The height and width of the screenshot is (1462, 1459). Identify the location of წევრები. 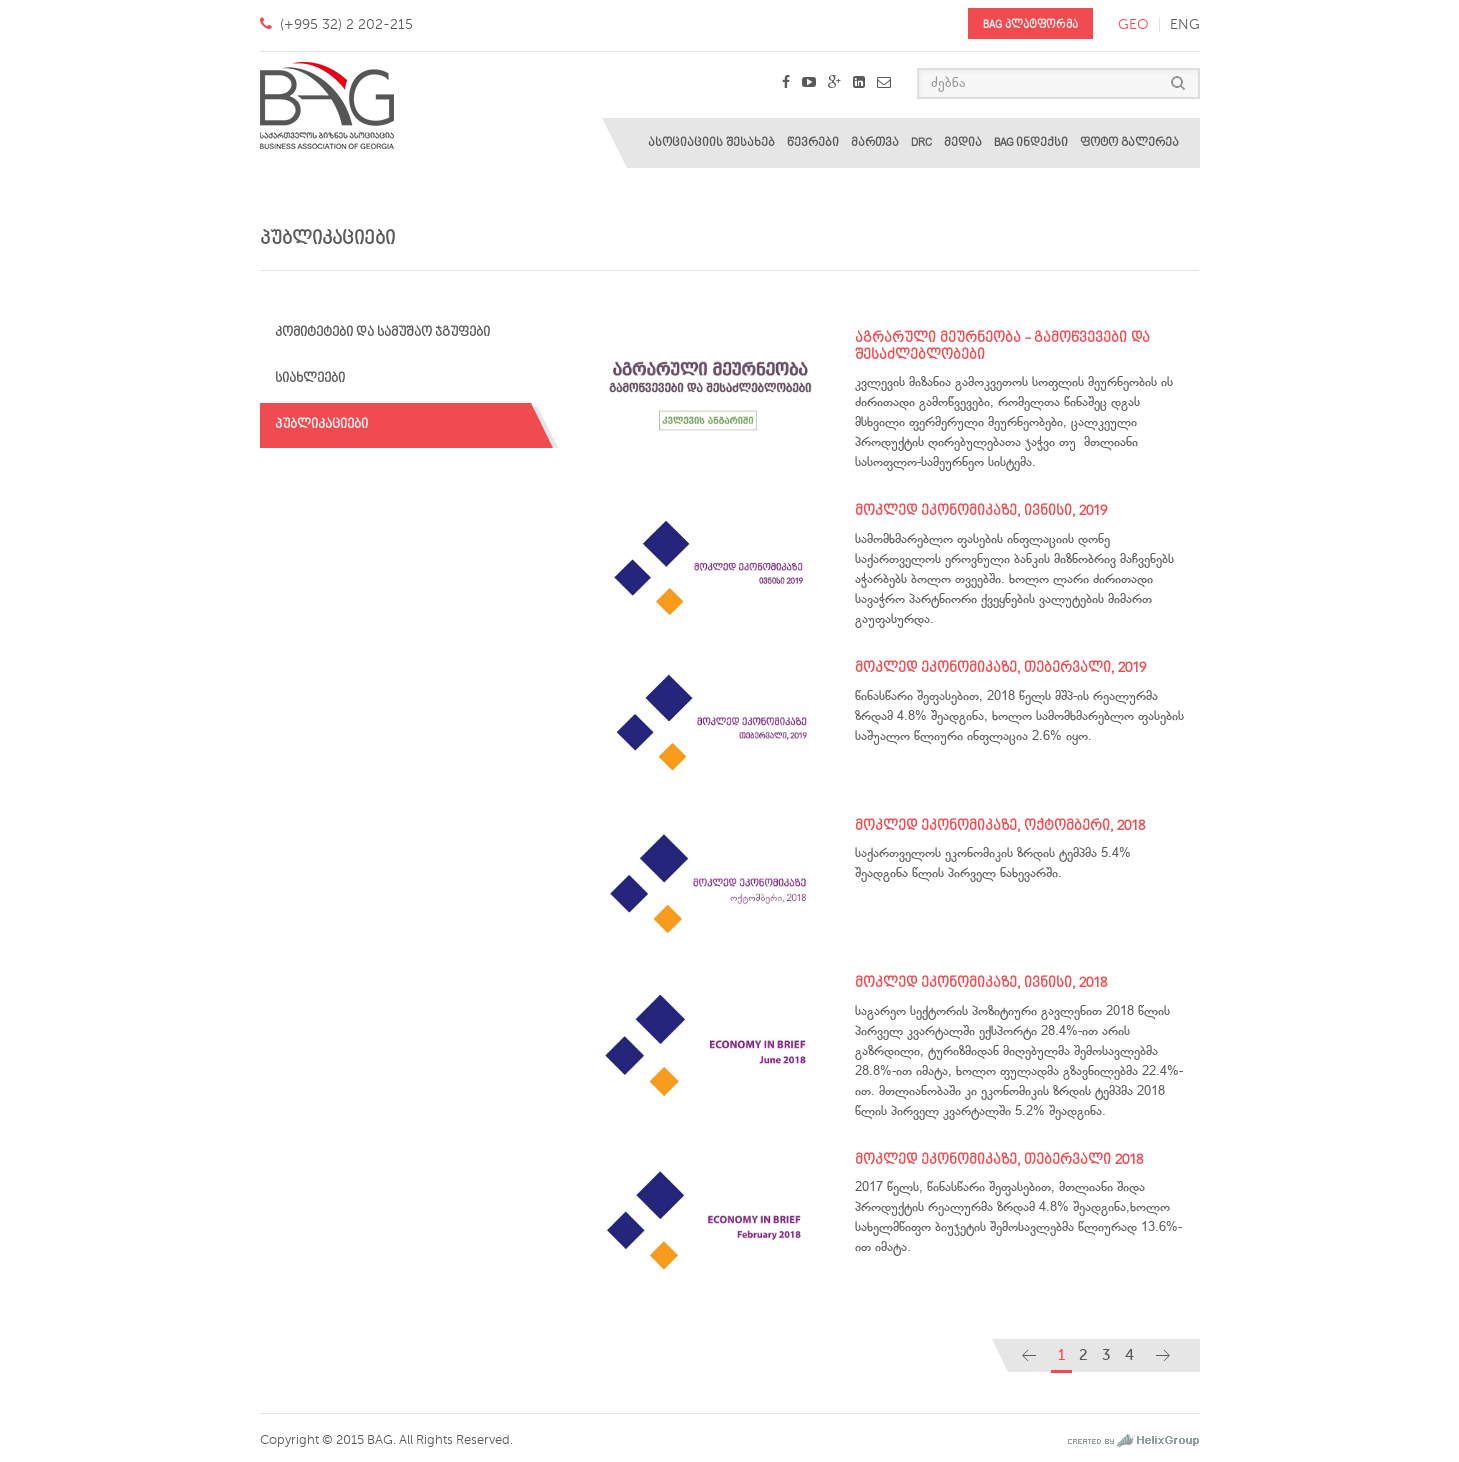
(813, 142).